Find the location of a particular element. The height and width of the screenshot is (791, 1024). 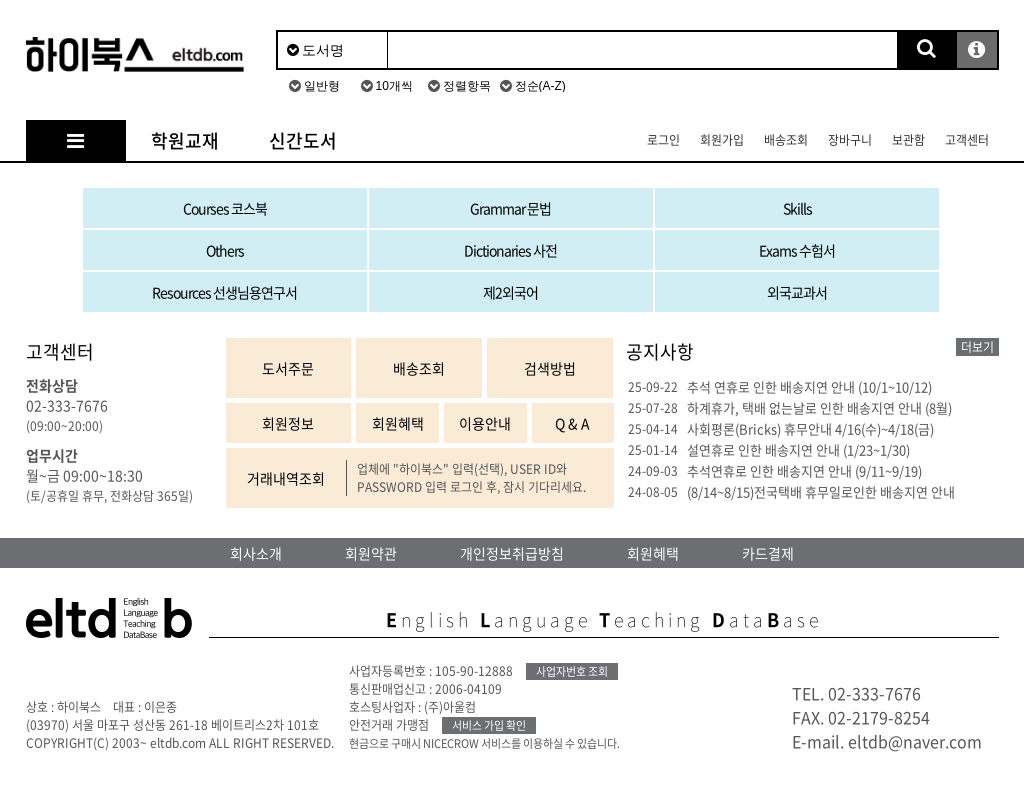

회원약관 is located at coordinates (371, 553).